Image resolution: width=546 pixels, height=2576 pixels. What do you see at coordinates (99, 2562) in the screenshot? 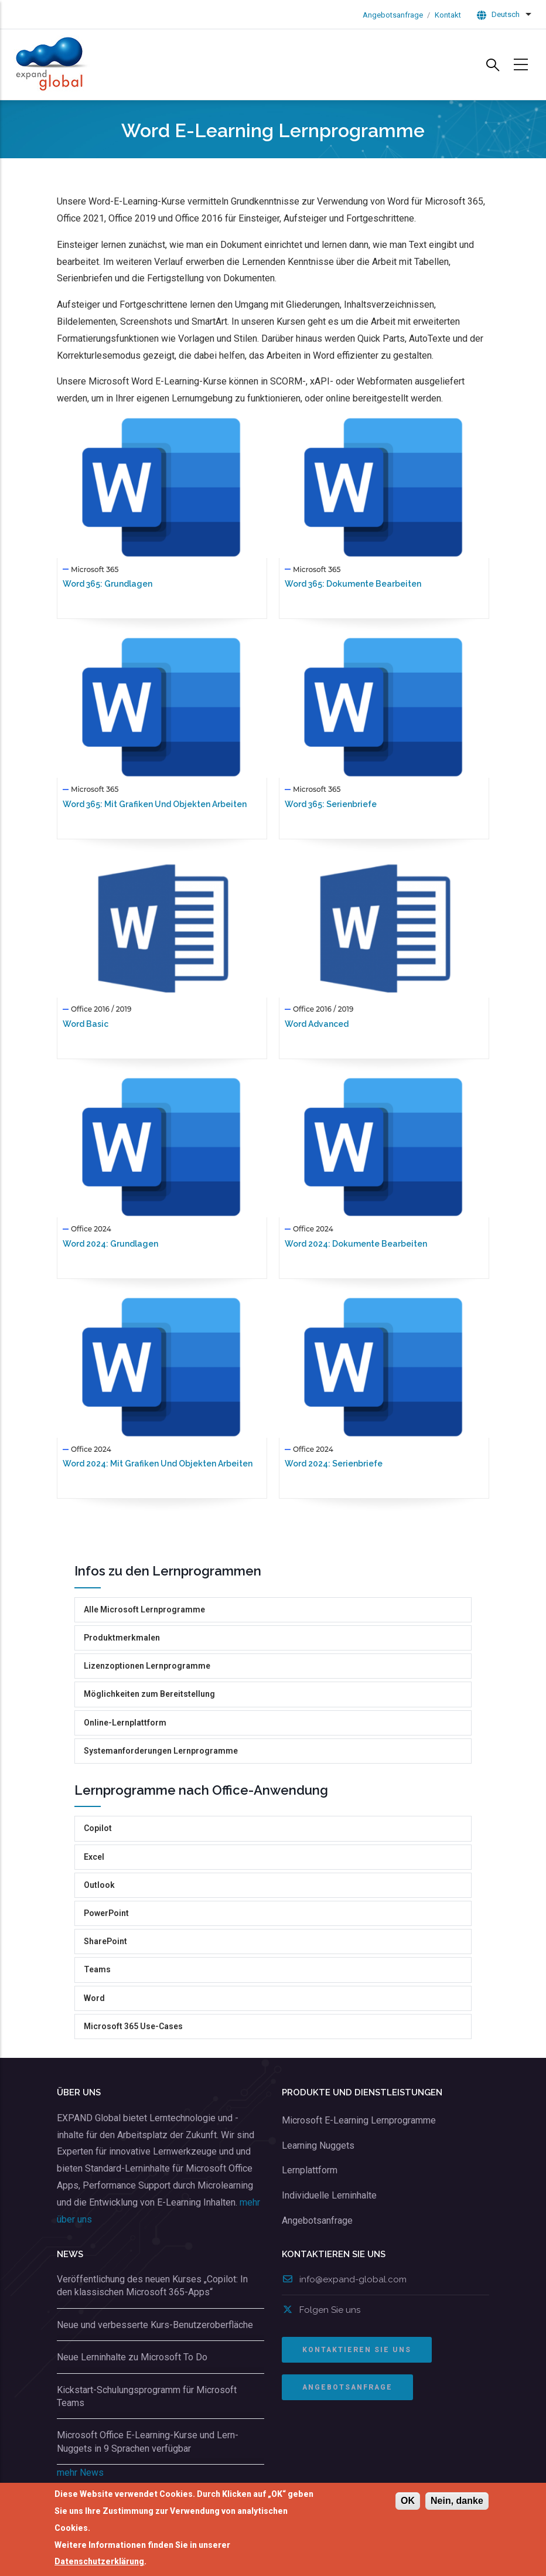
I see `Datenschutzerklärung` at bounding box center [99, 2562].